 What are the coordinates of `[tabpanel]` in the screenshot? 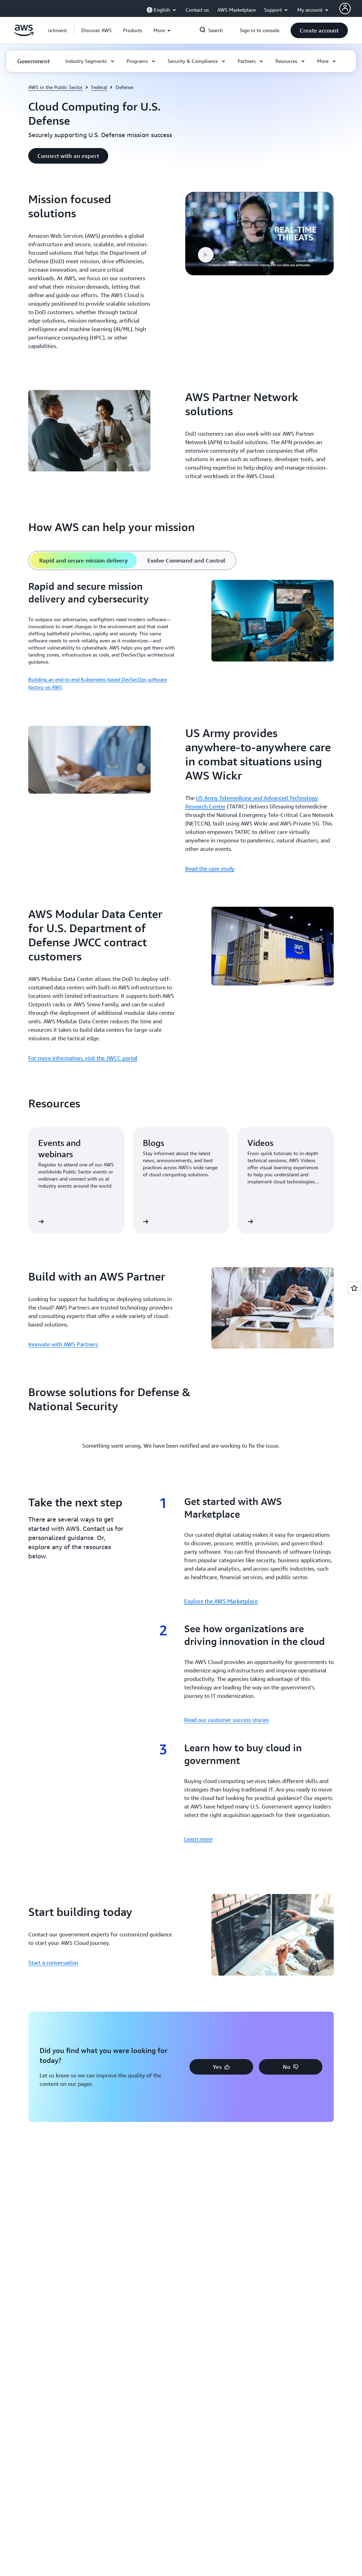 It's located at (181, 636).